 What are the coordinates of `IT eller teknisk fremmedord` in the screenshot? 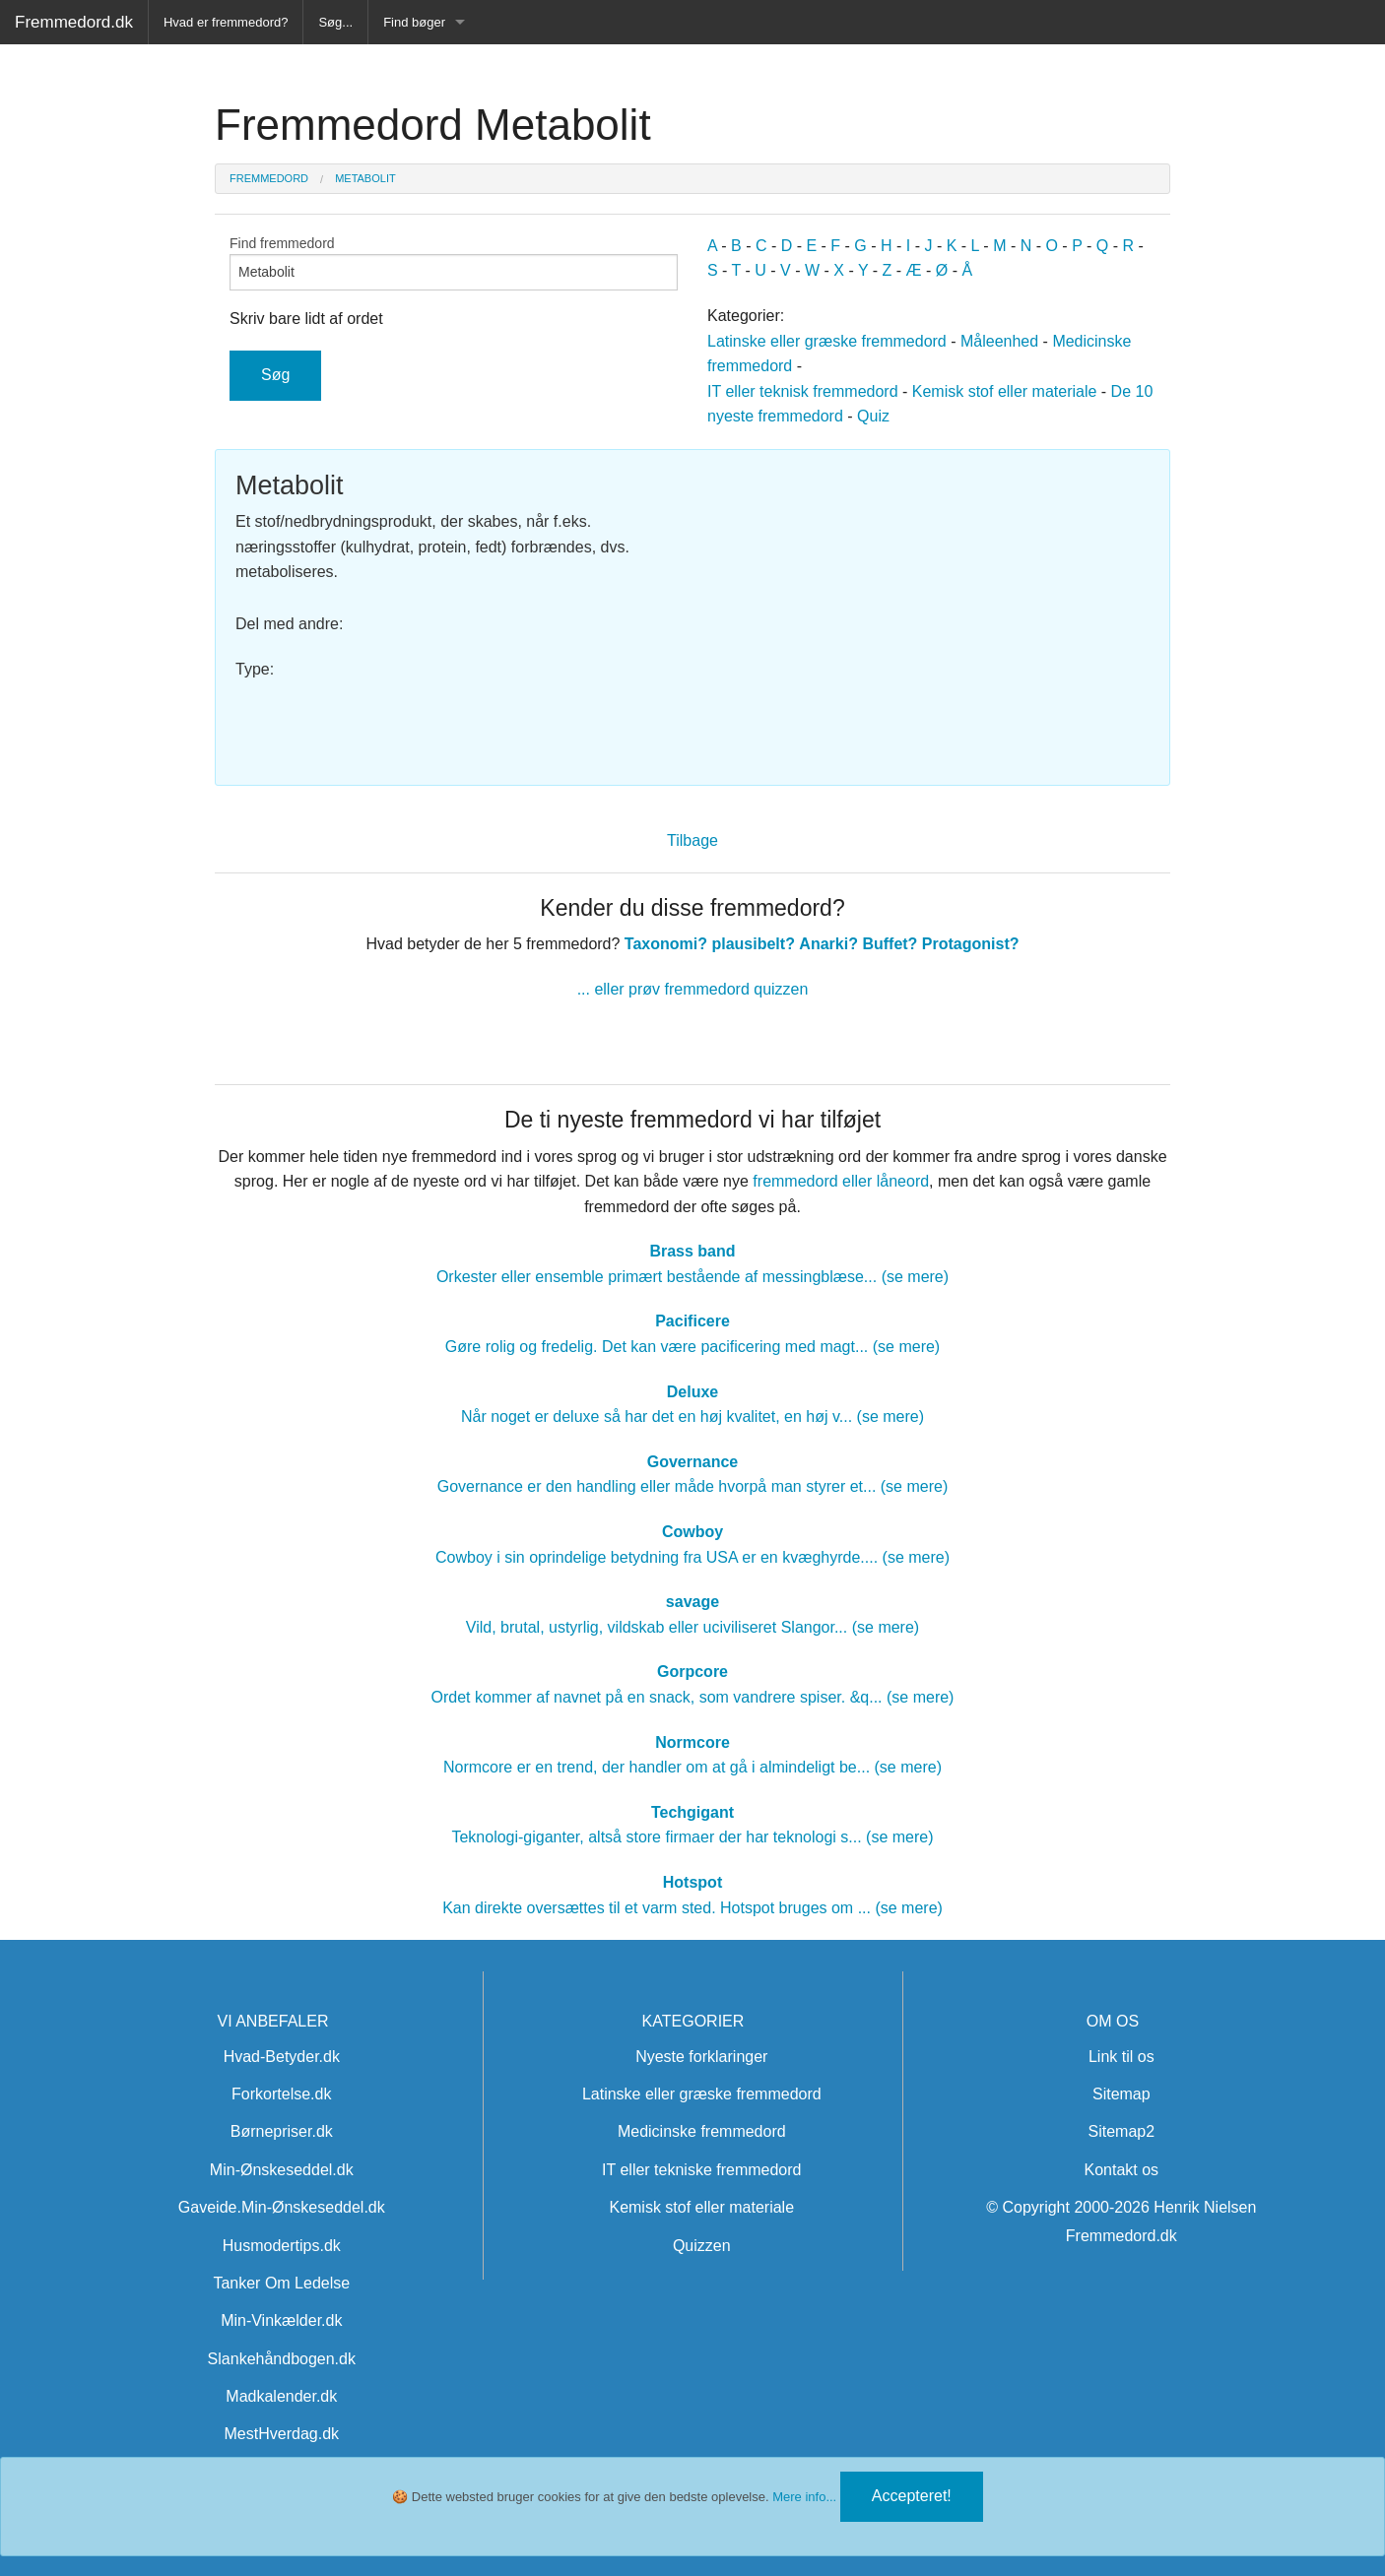 It's located at (802, 391).